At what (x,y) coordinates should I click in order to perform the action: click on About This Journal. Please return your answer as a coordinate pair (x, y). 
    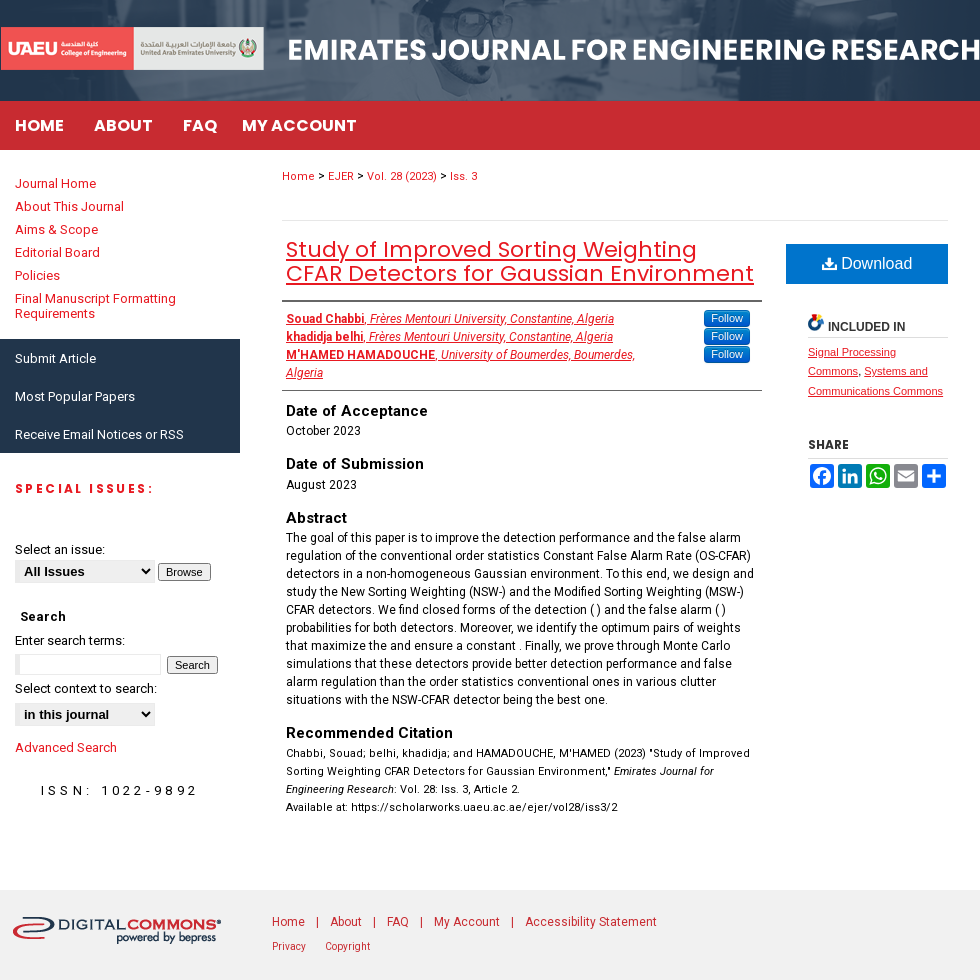
    Looking at the image, I should click on (69, 206).